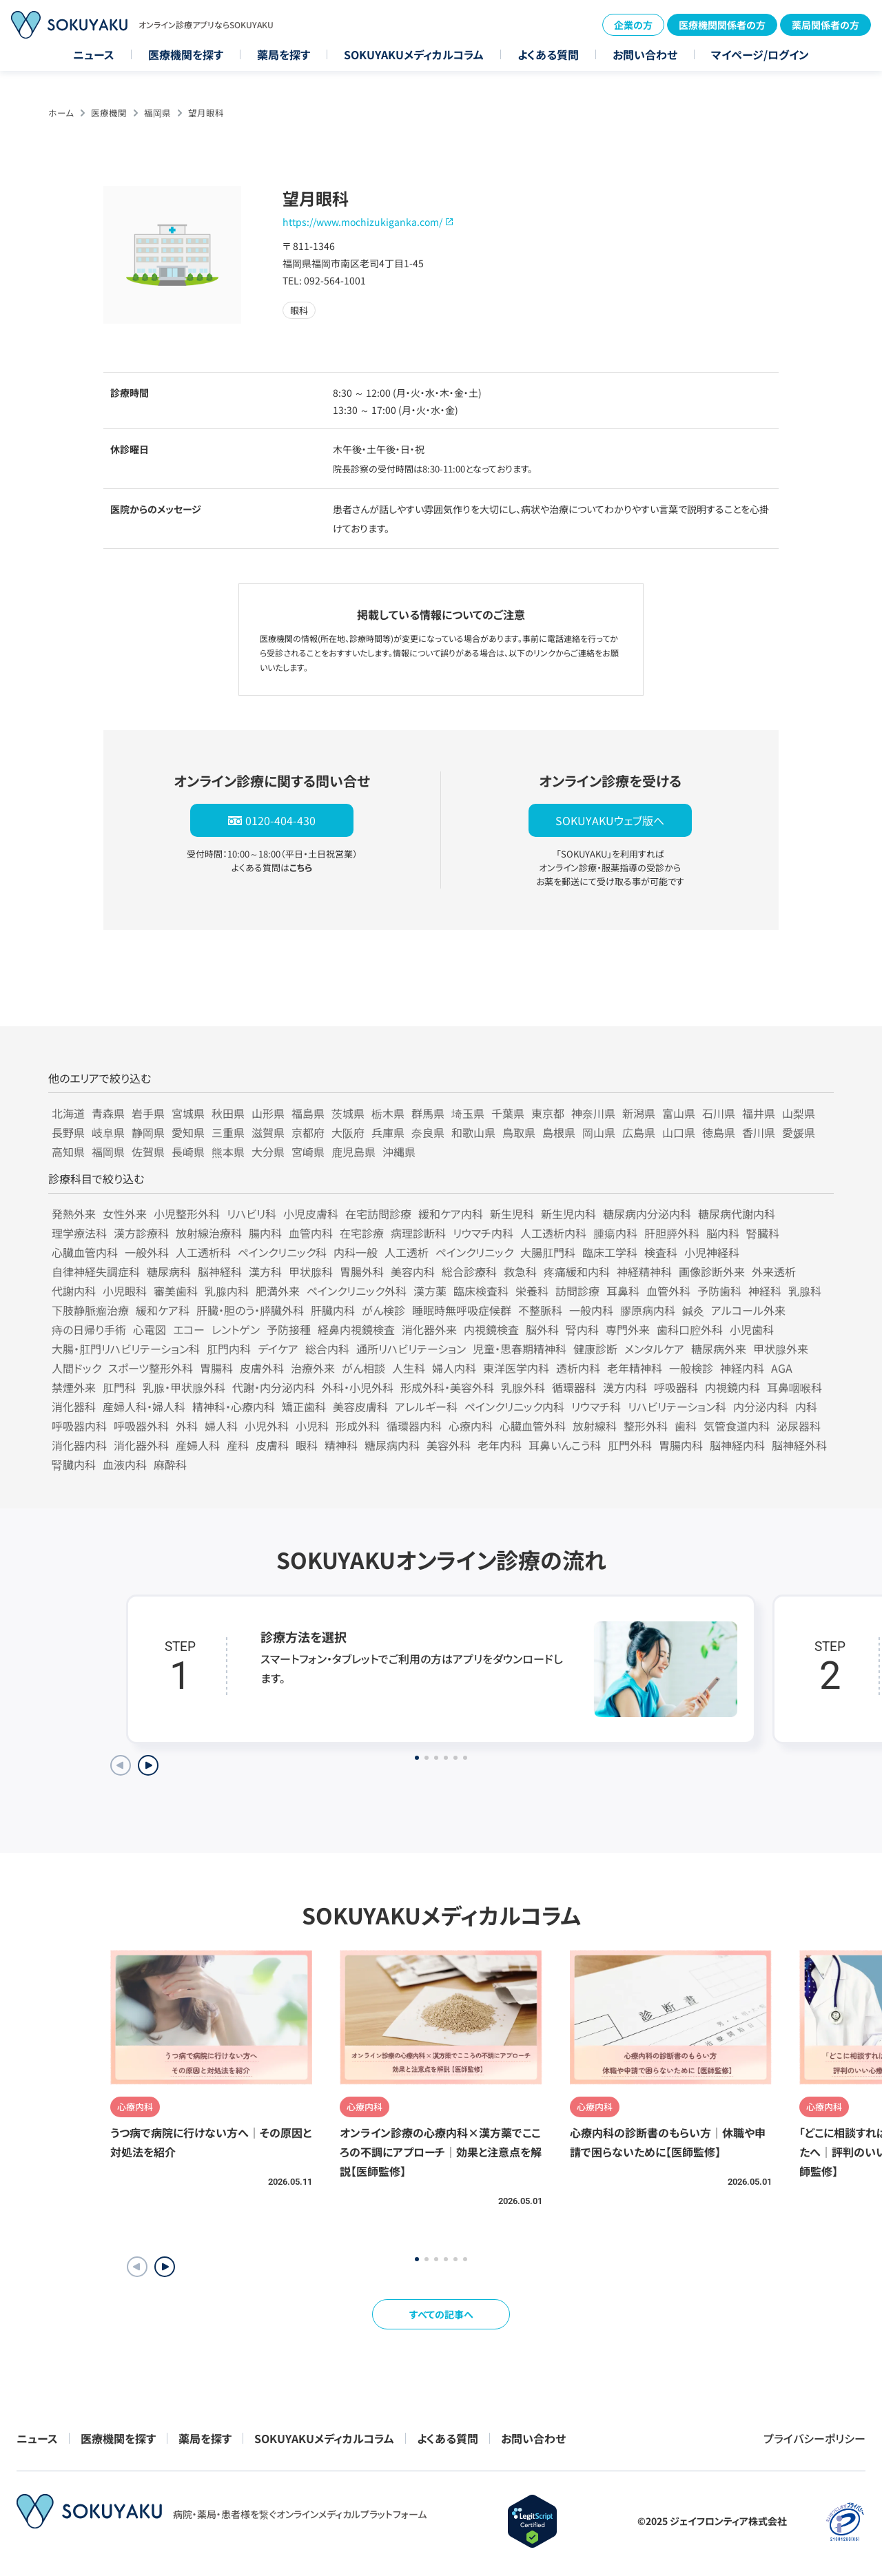 This screenshot has height=2576, width=882. Describe the element at coordinates (220, 1271) in the screenshot. I see `脳神経科` at that location.